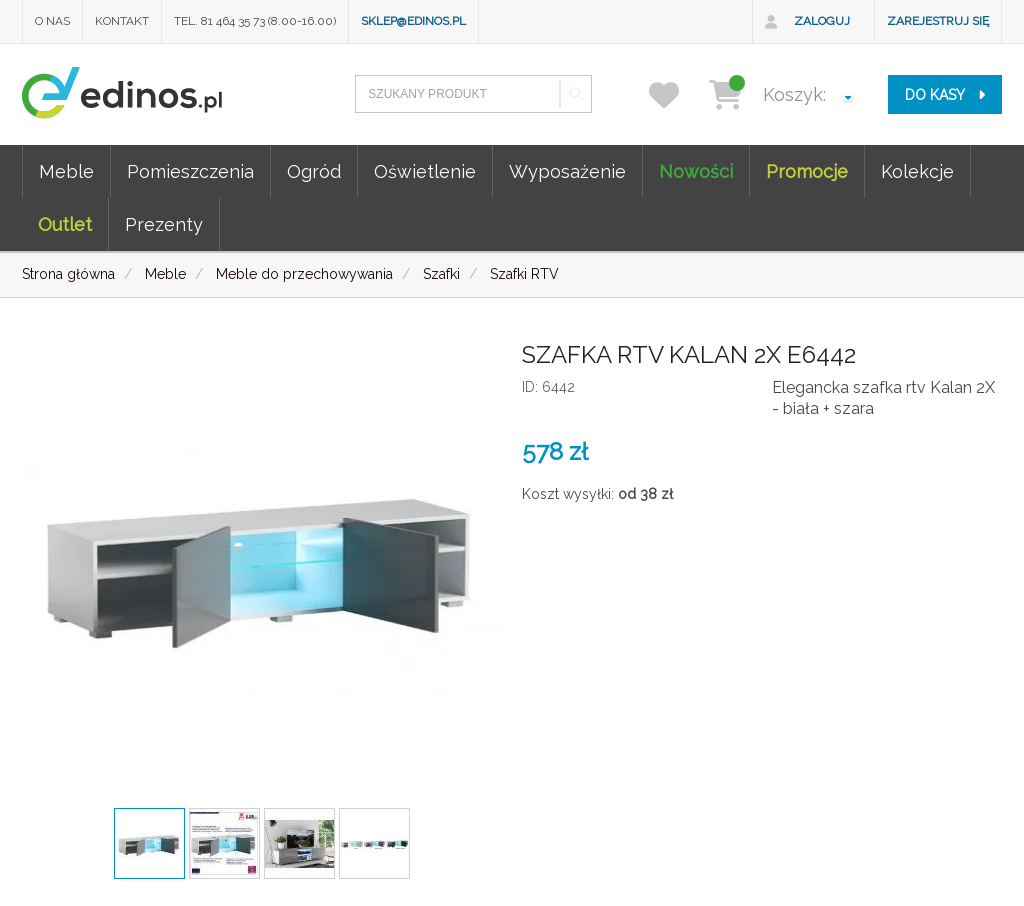 This screenshot has width=1024, height=906. I want to click on Meble, so click(66, 171).